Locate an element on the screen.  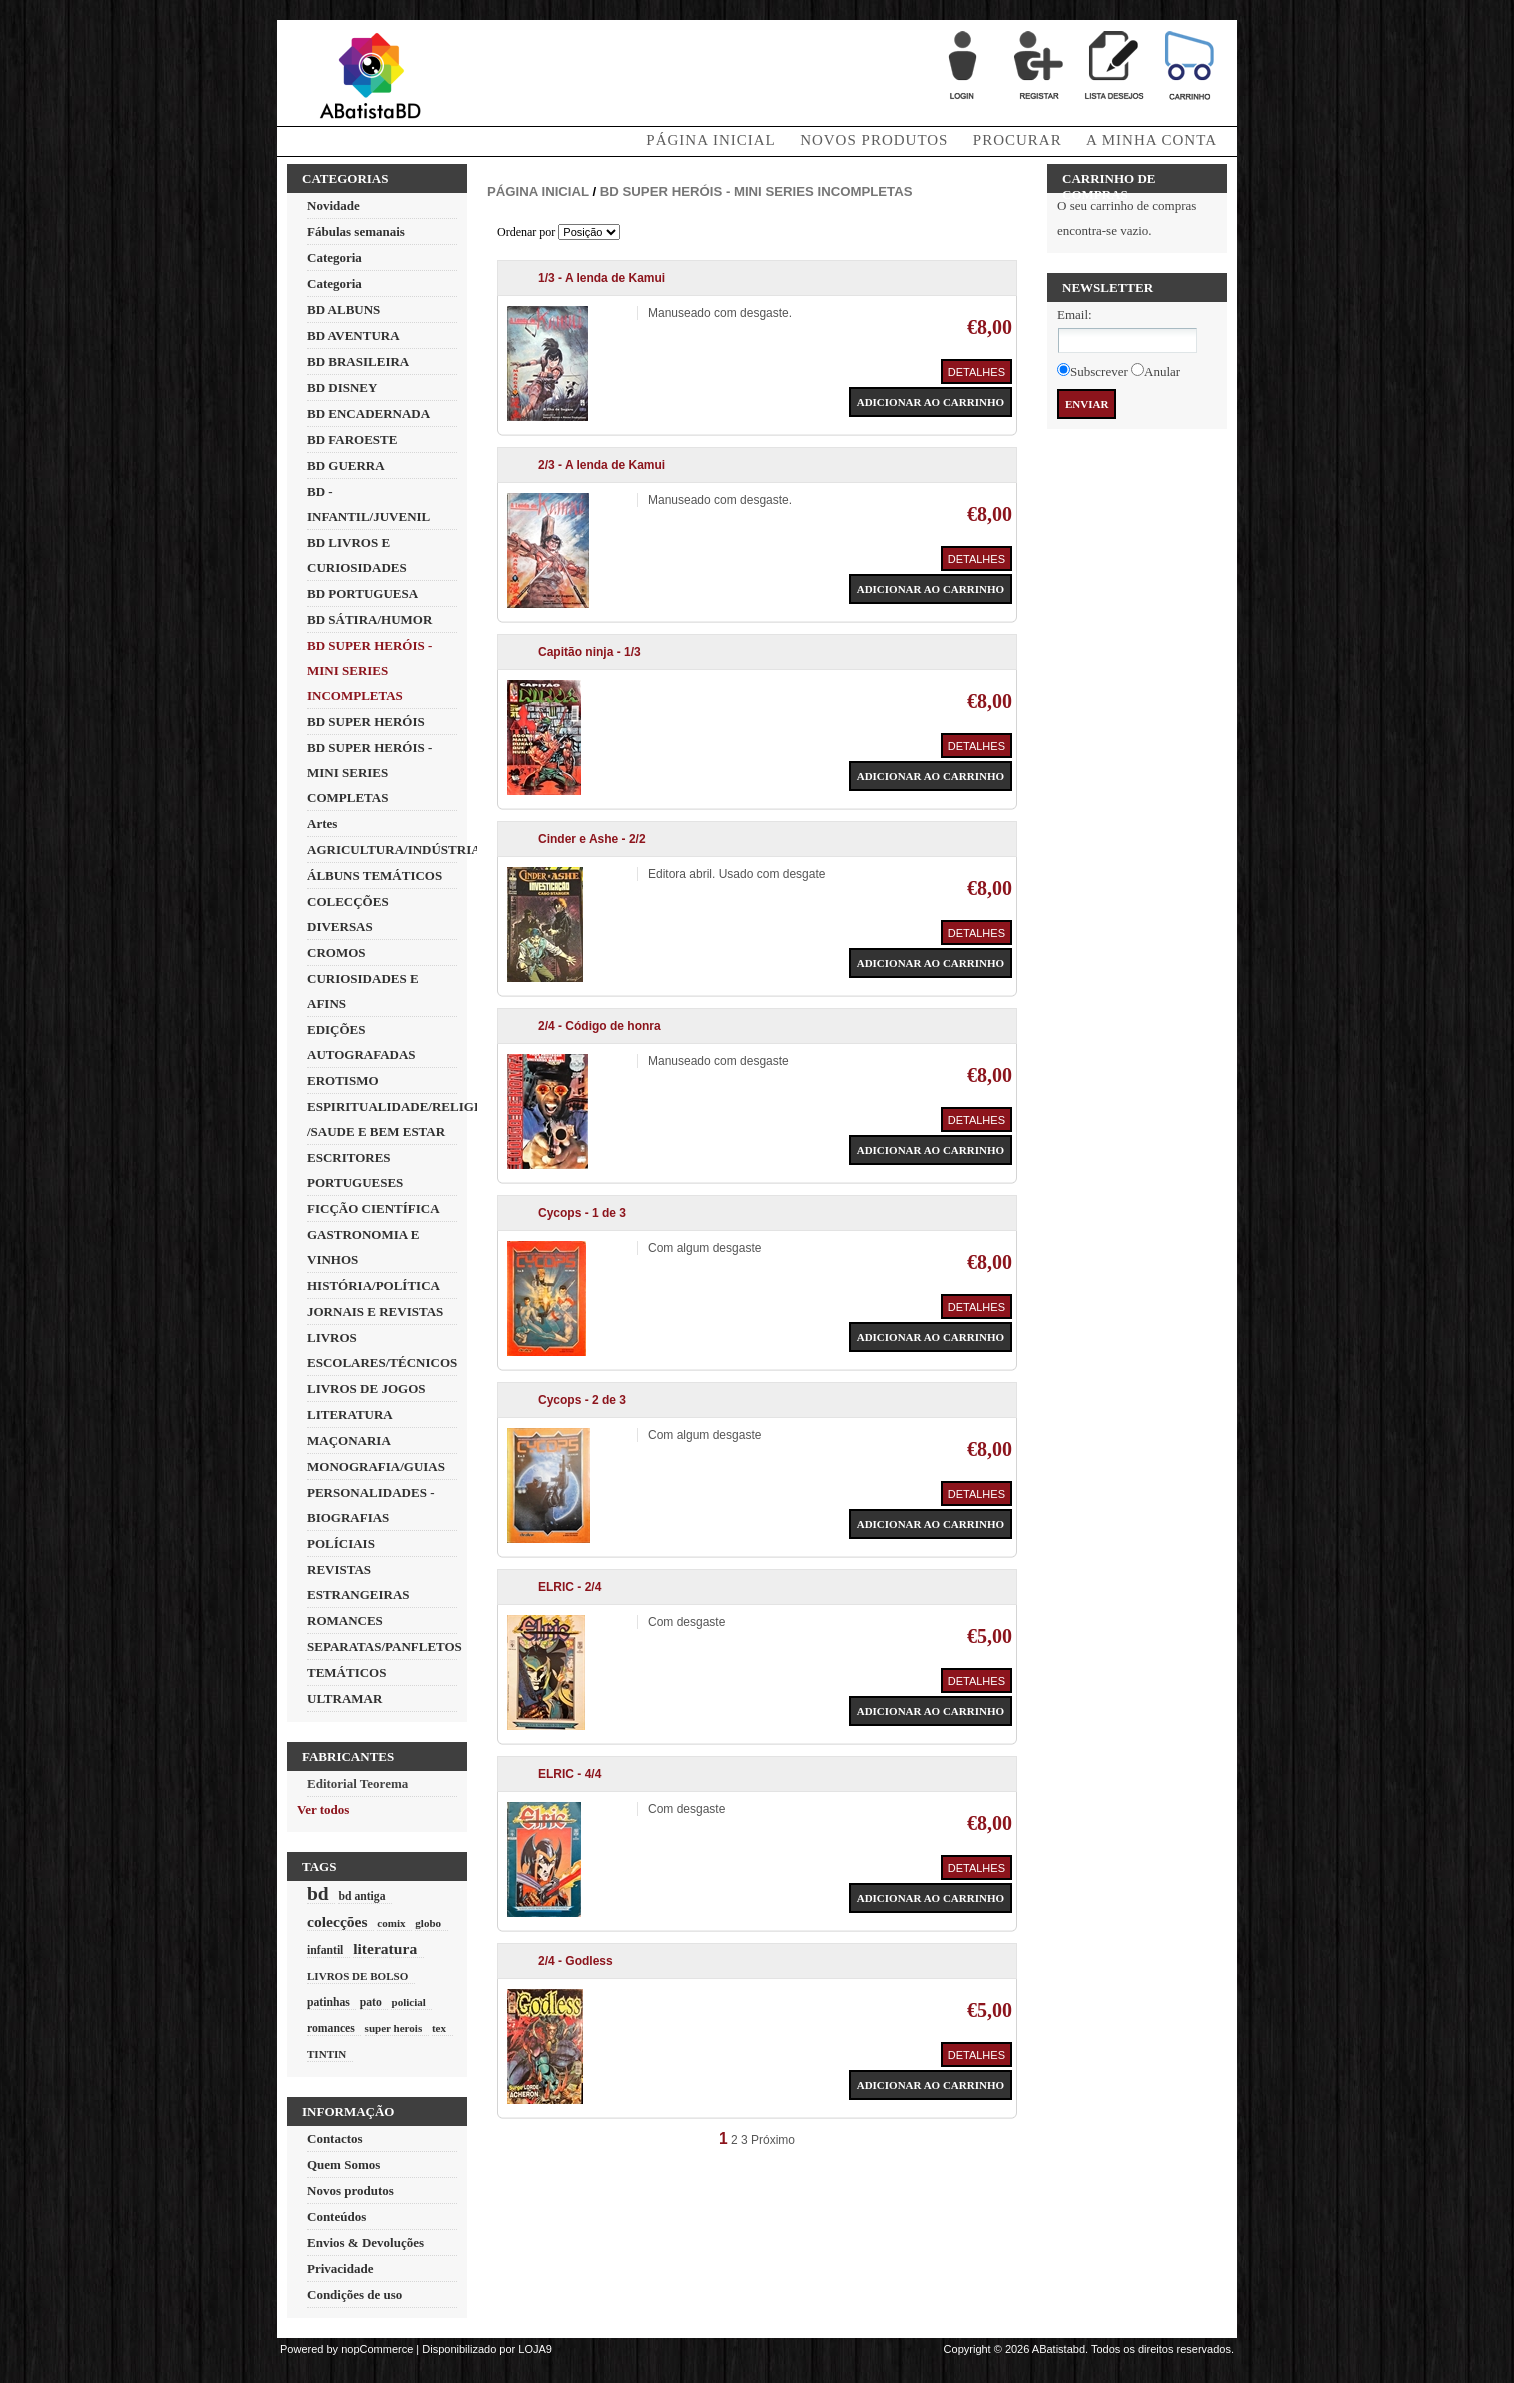
pato is located at coordinates (371, 2002).